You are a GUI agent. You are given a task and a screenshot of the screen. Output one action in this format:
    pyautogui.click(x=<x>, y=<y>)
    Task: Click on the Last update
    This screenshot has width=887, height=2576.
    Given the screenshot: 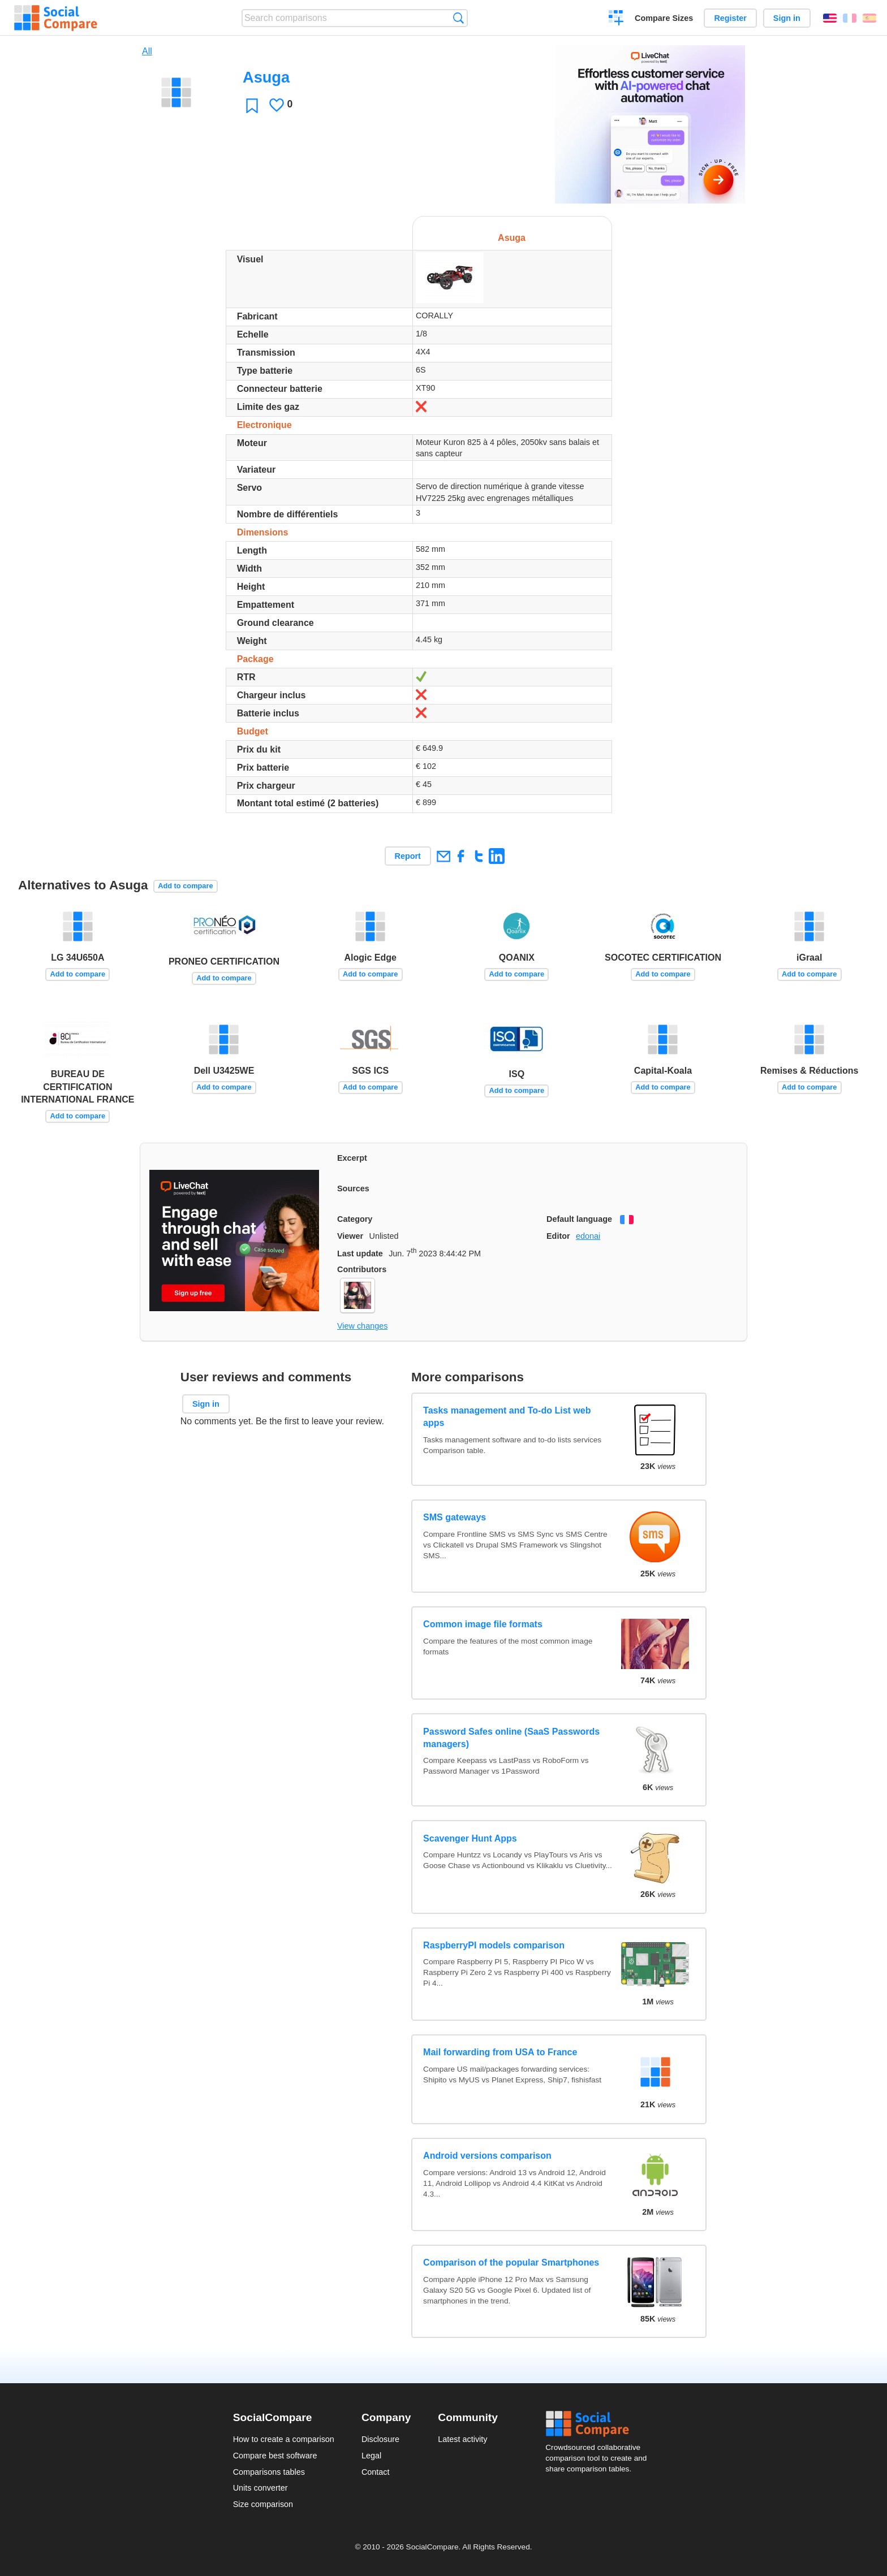 What is the action you would take?
    pyautogui.click(x=360, y=1253)
    